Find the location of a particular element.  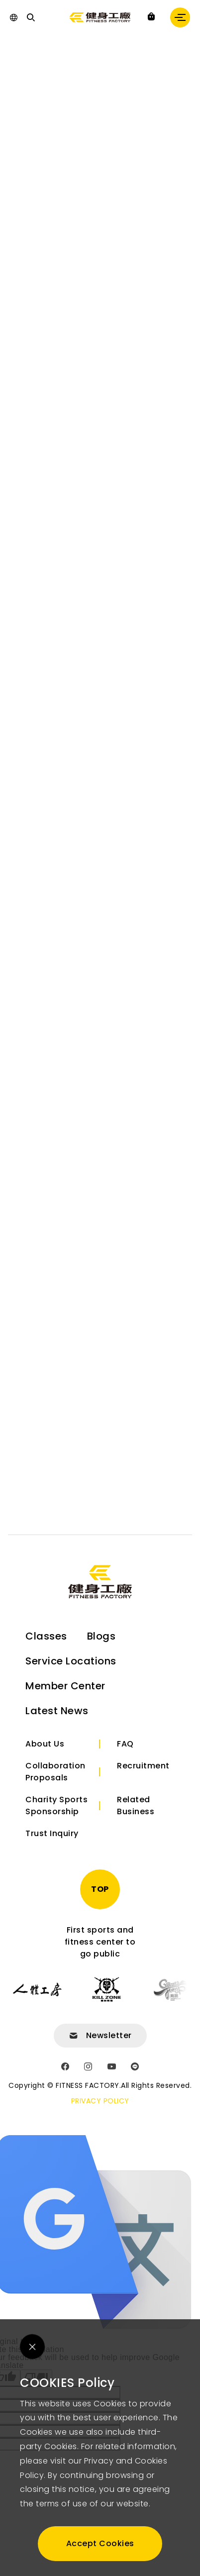

Collaboration Proposals is located at coordinates (55, 1771).